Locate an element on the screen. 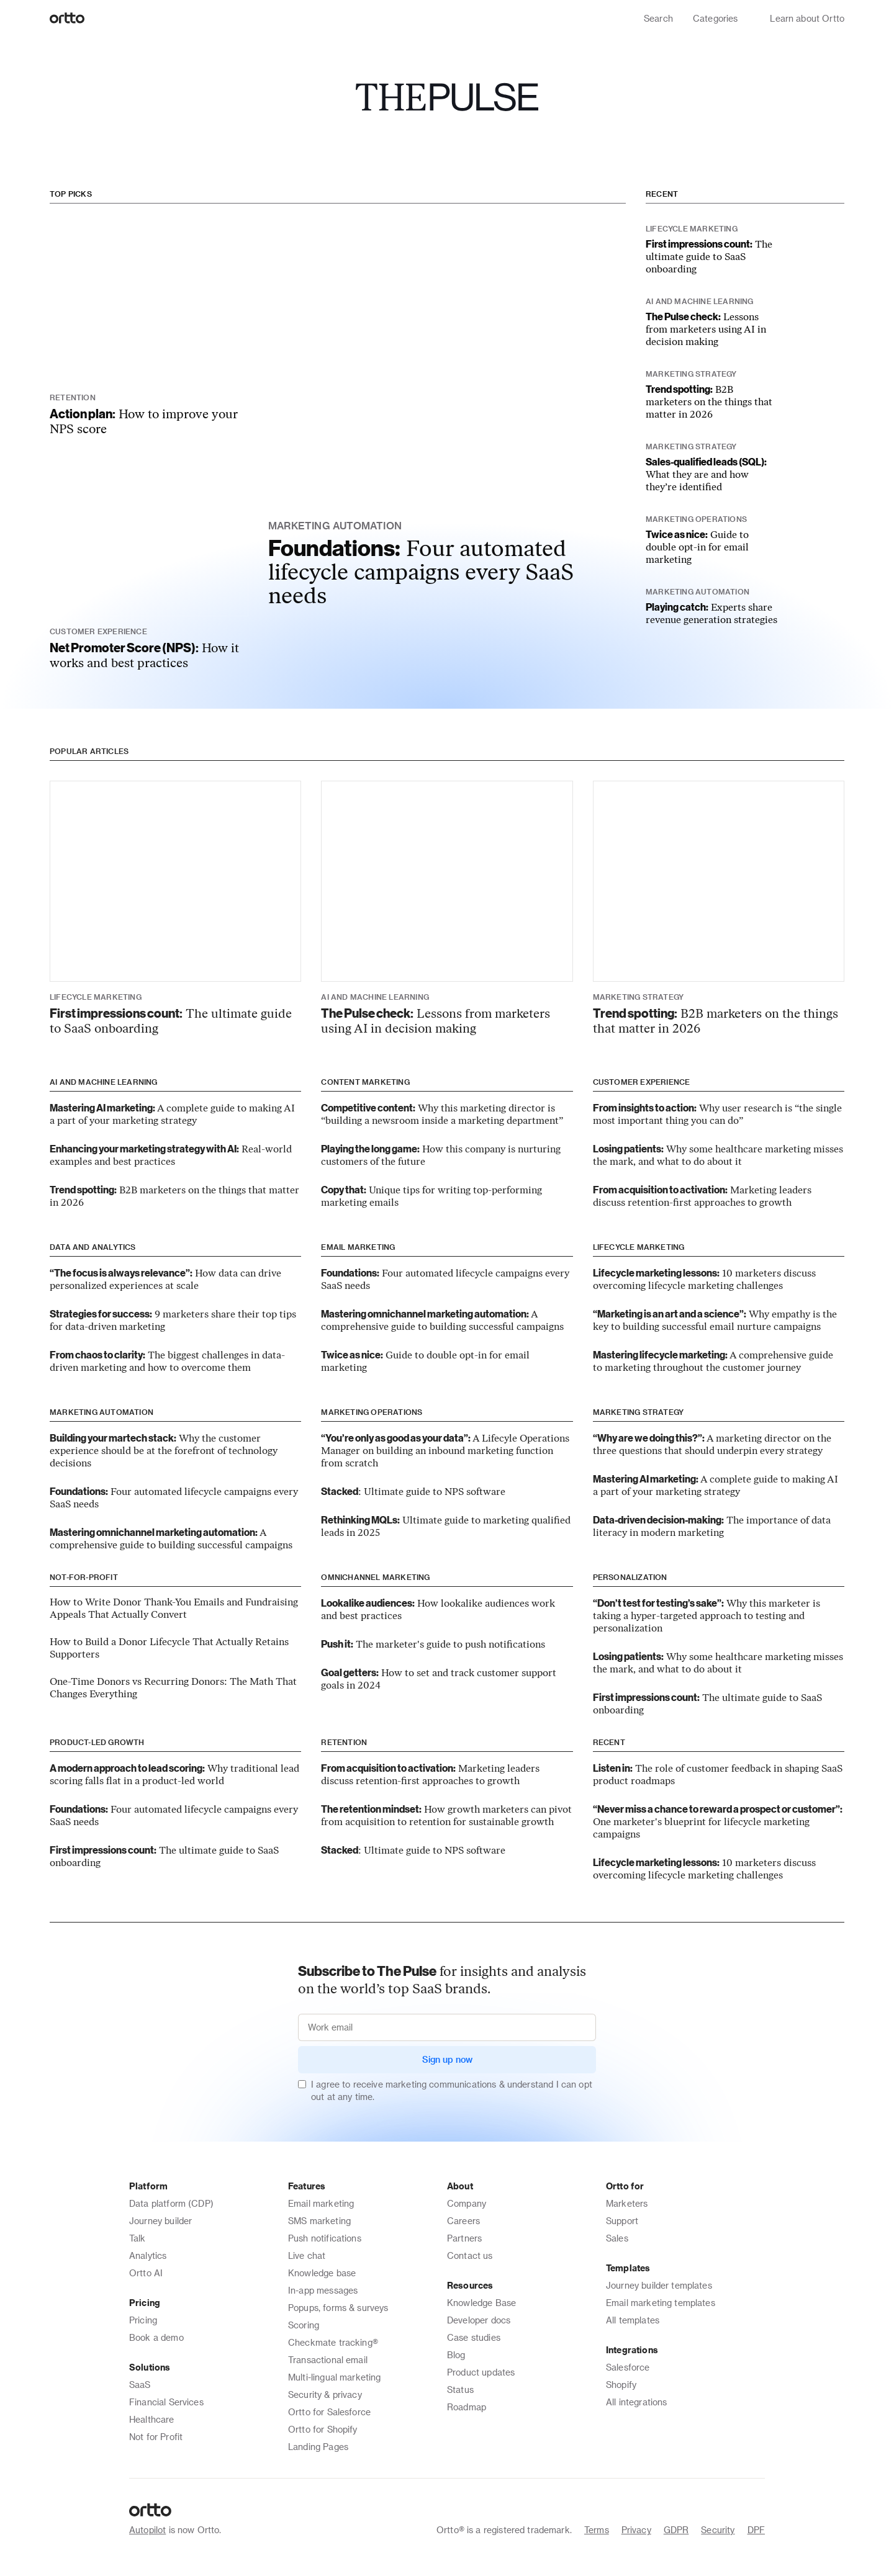  Case studies is located at coordinates (473, 2337).